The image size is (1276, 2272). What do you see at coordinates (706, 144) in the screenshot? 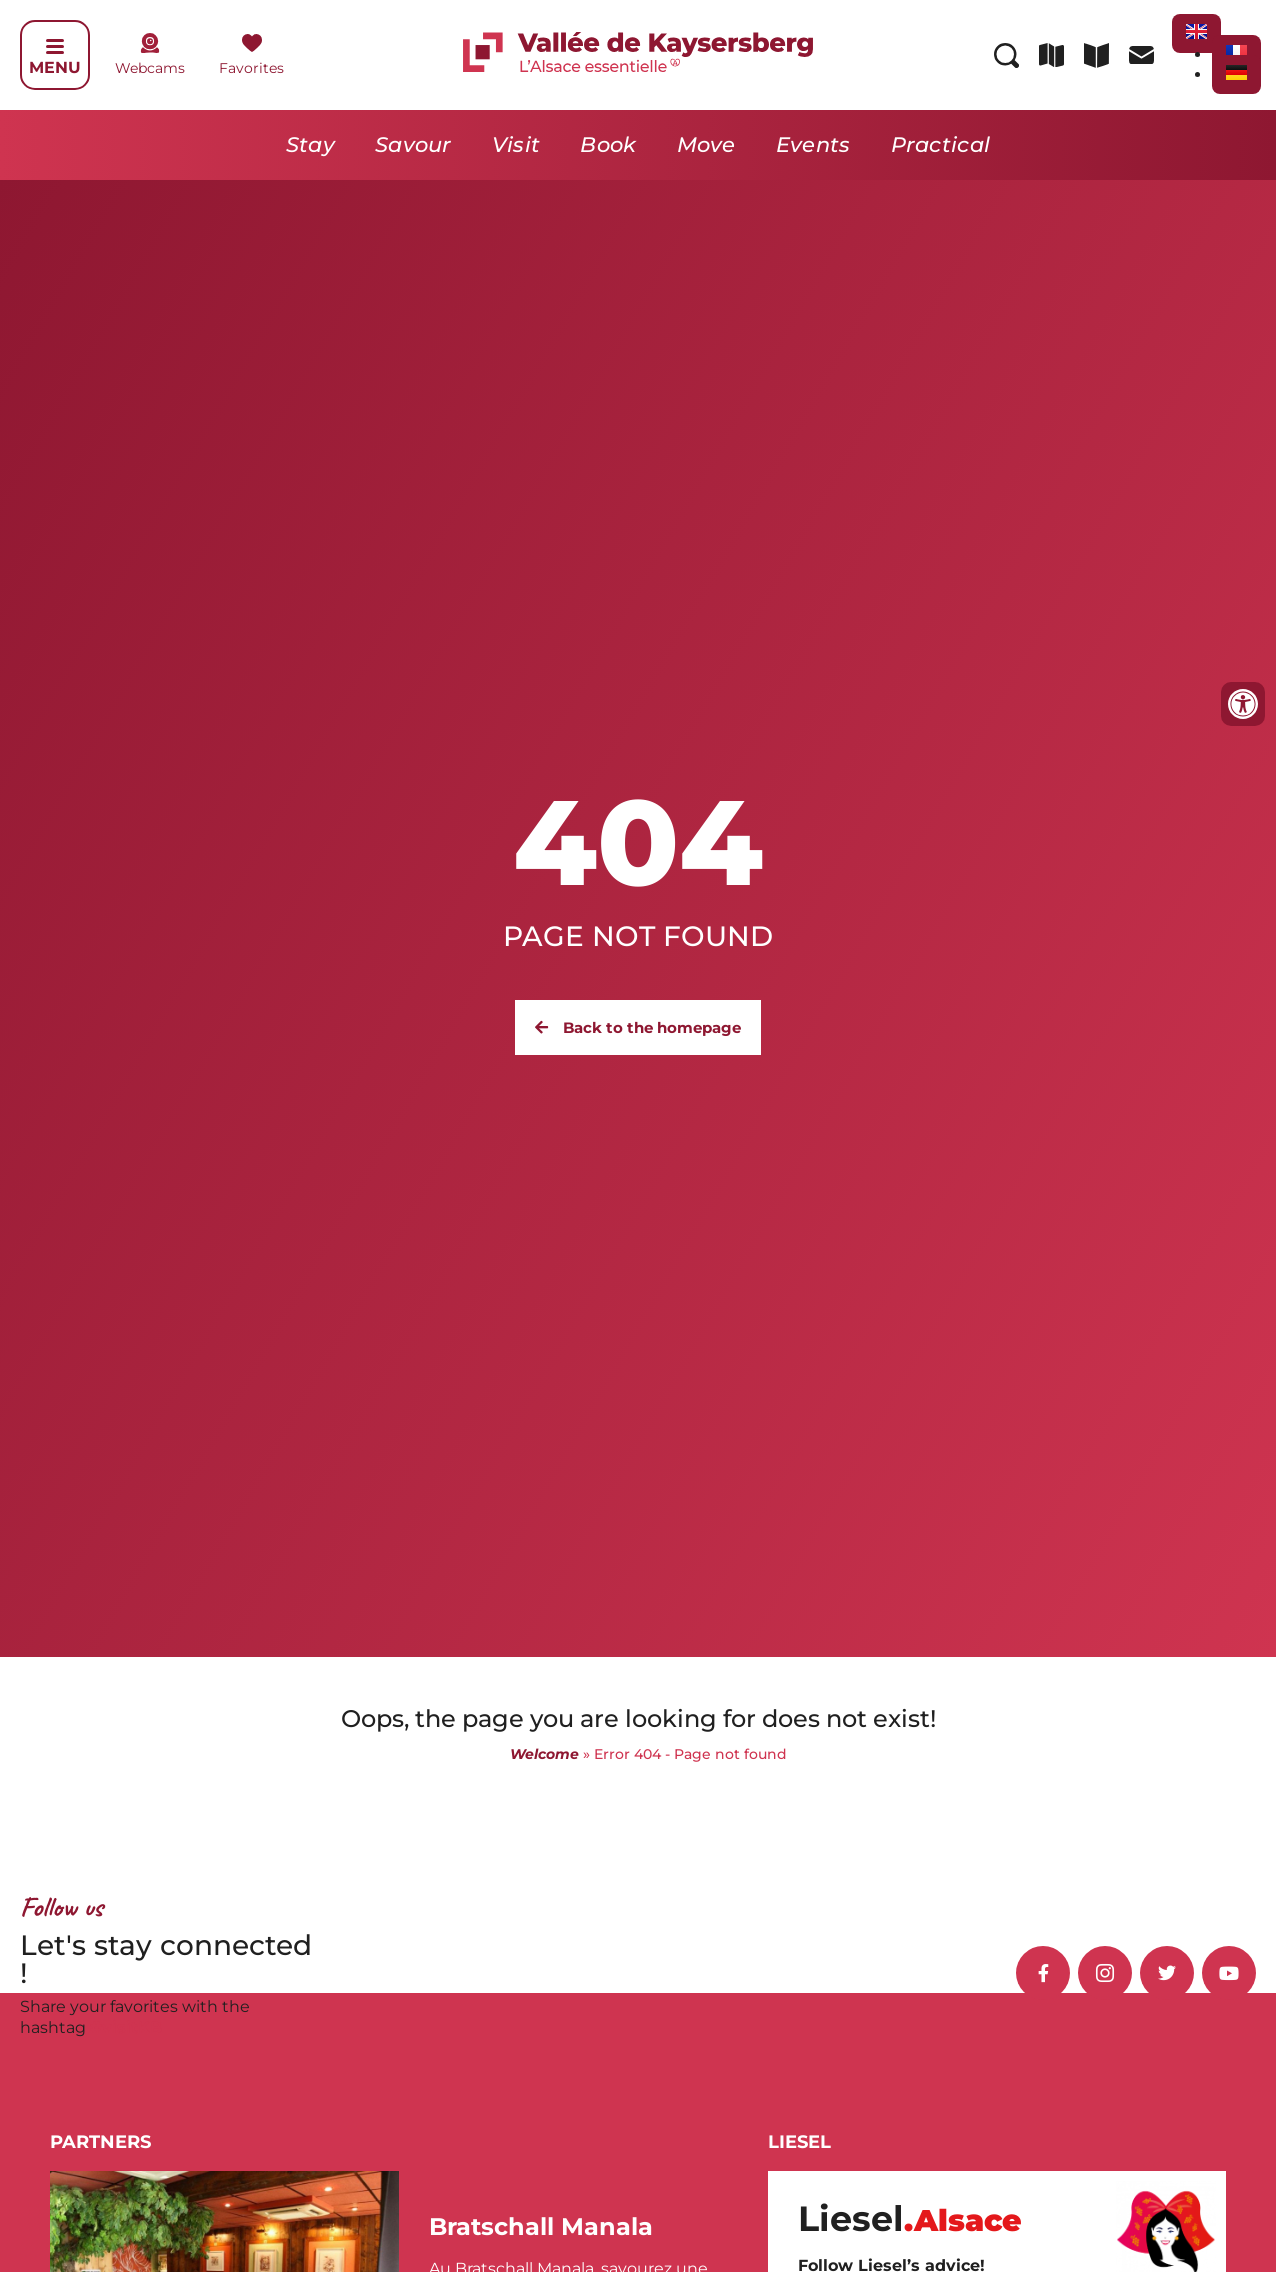
I see `Move` at bounding box center [706, 144].